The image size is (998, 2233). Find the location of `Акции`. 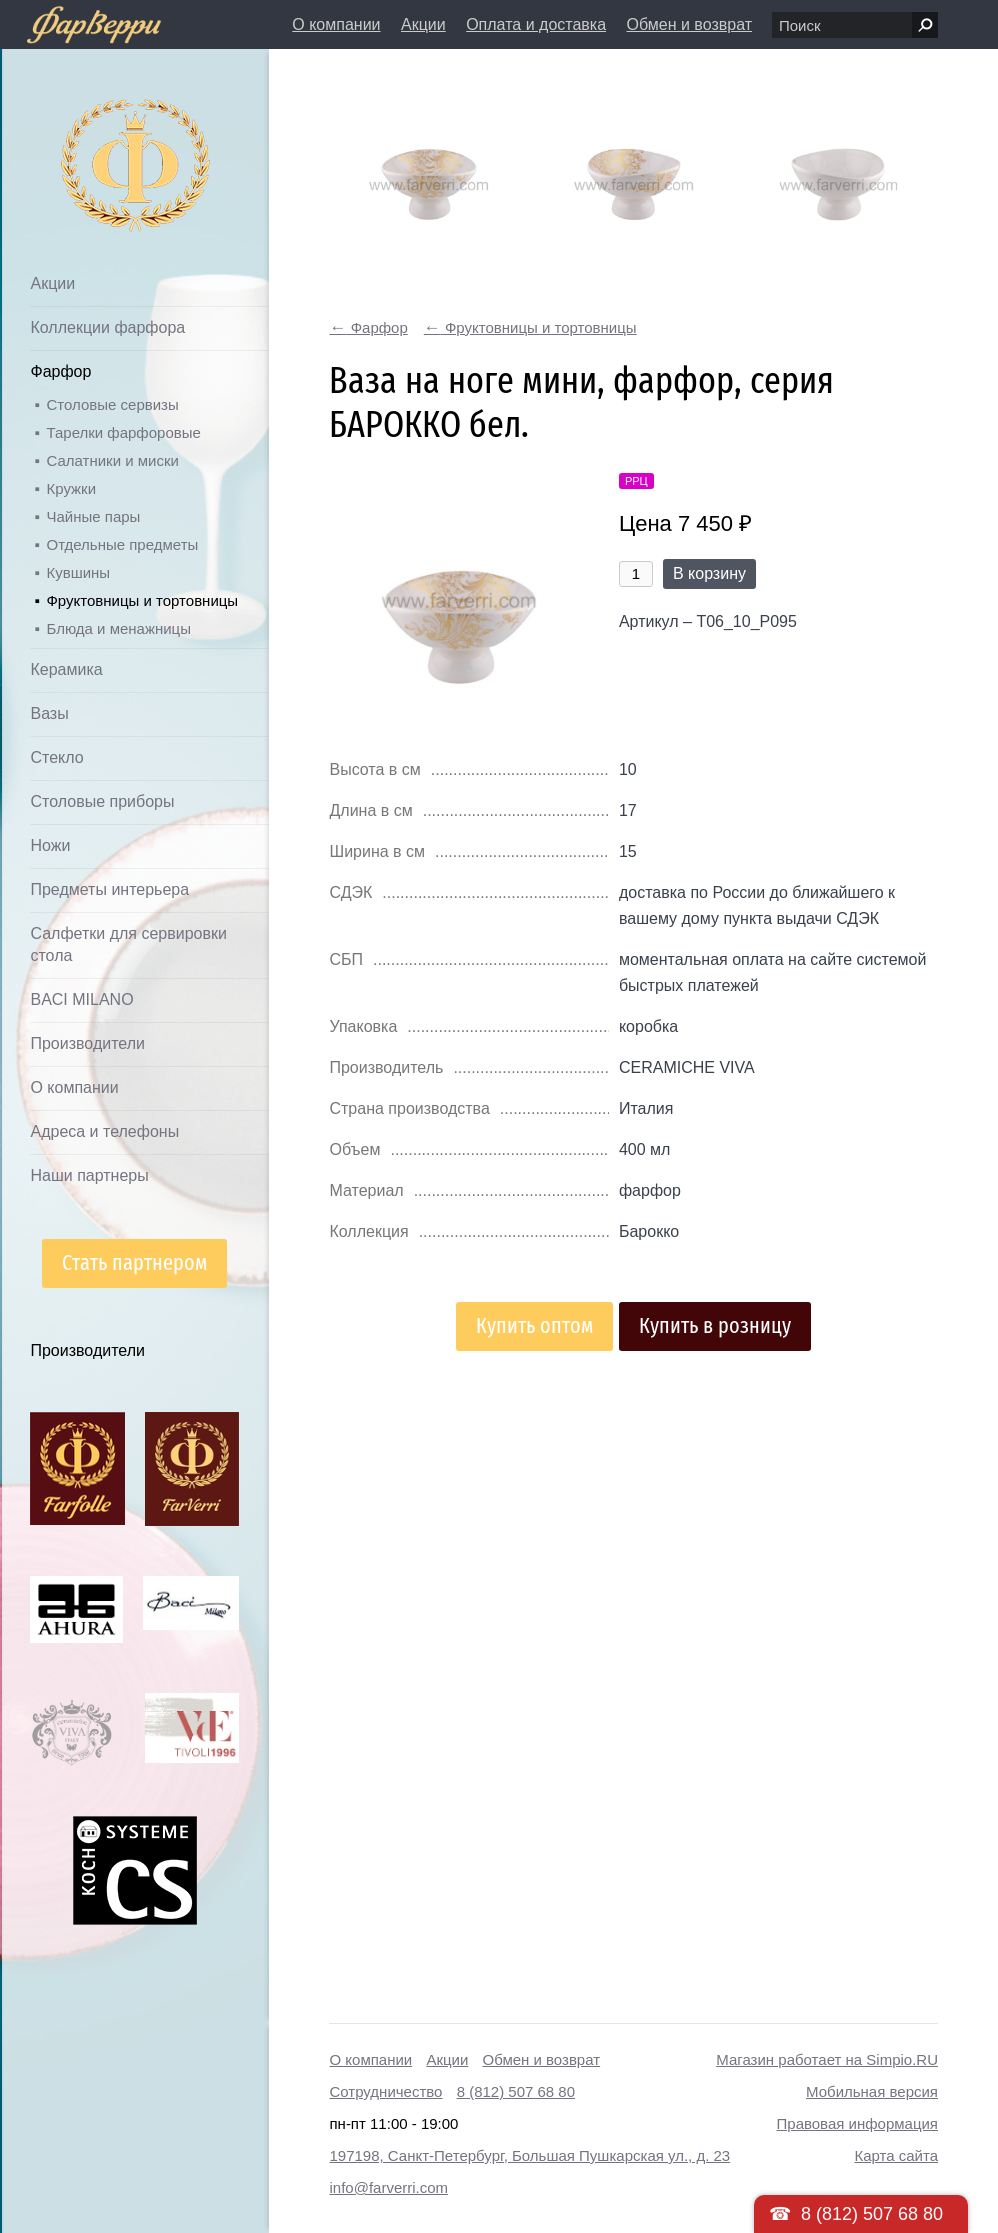

Акции is located at coordinates (423, 24).